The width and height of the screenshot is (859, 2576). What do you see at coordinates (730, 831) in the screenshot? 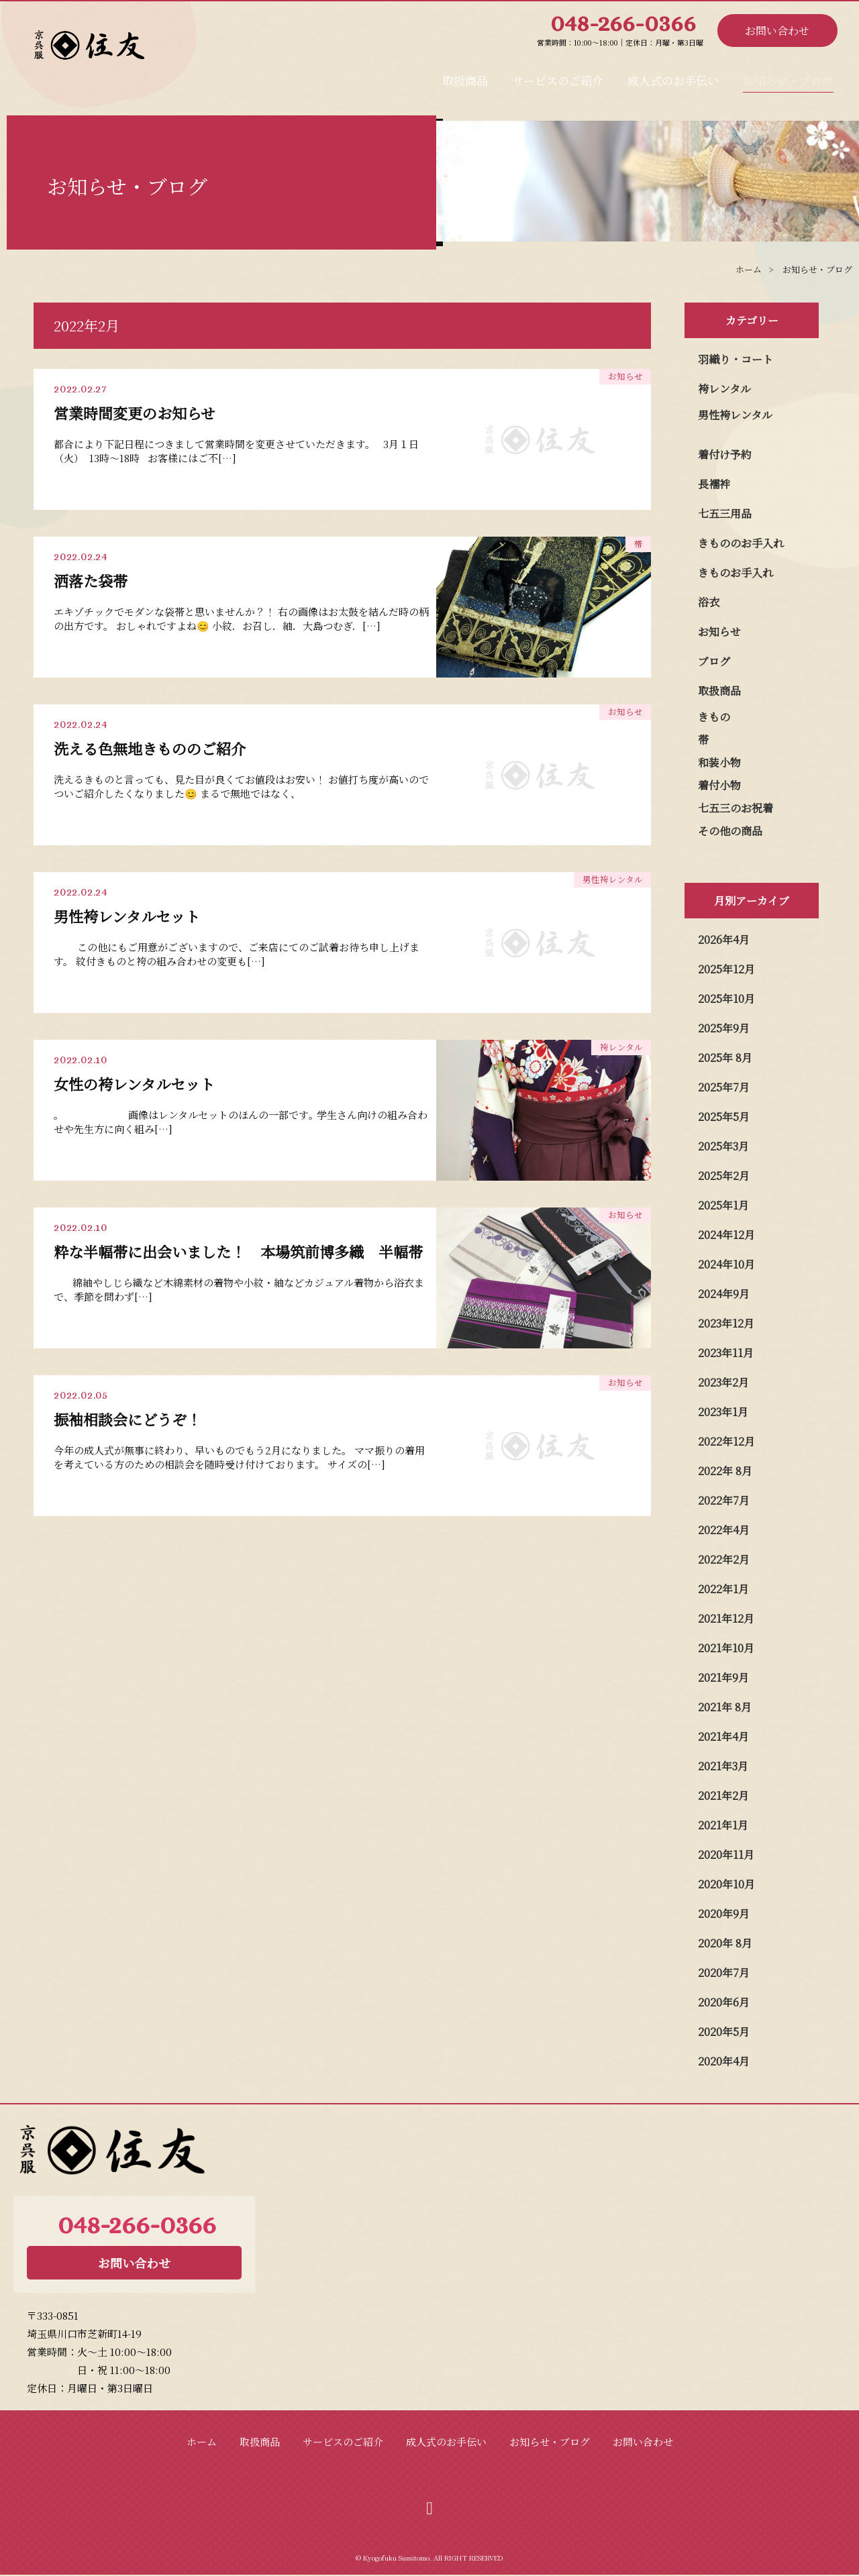
I see `その他の商品` at bounding box center [730, 831].